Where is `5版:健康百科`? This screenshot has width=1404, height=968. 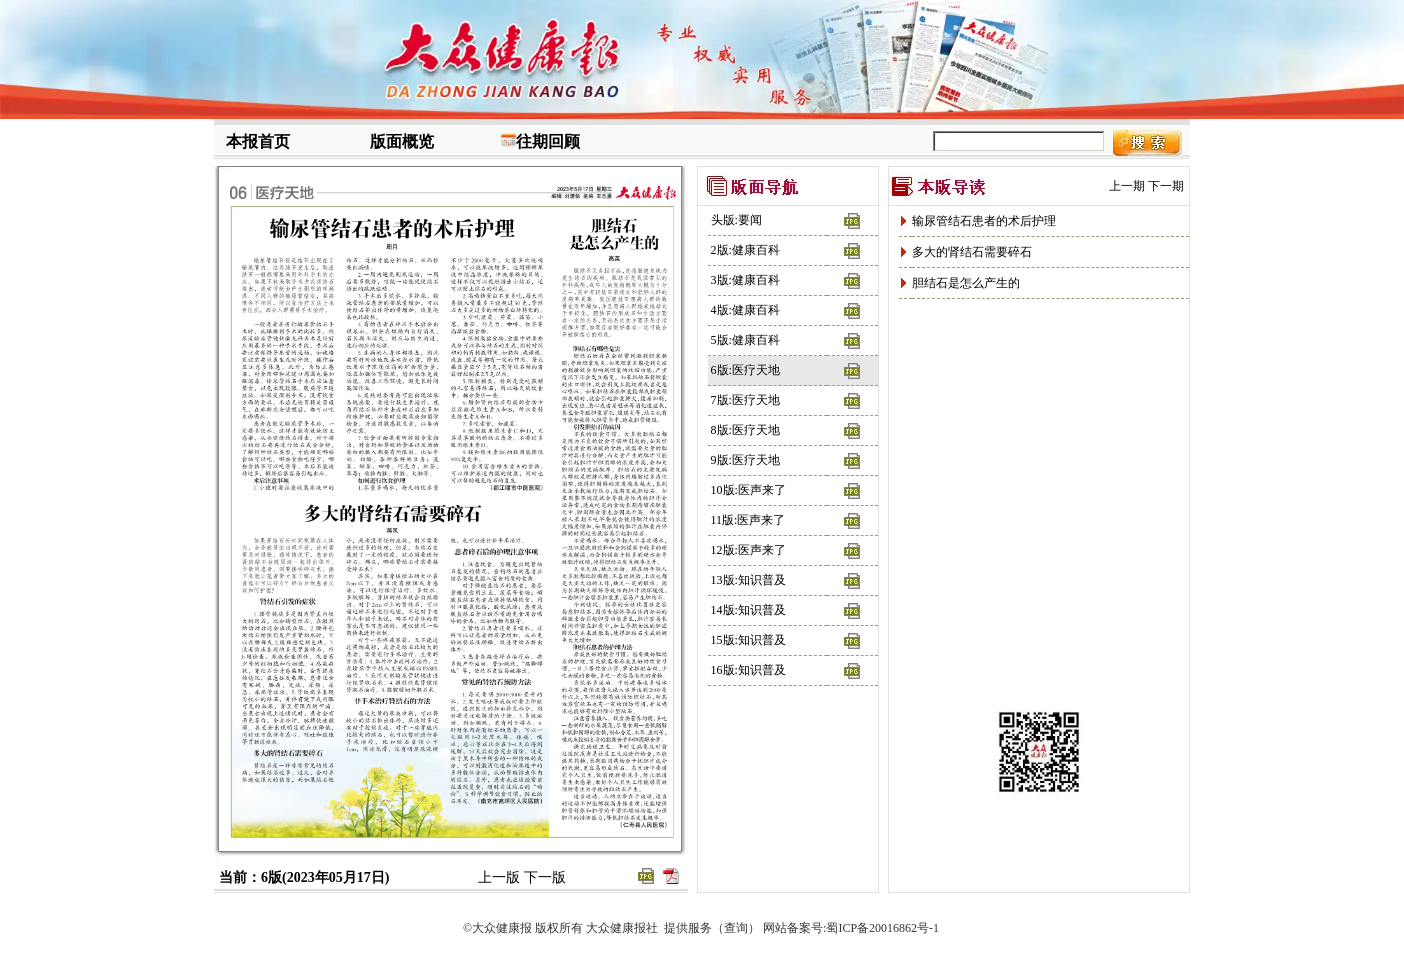
5版:健康百科 is located at coordinates (745, 340).